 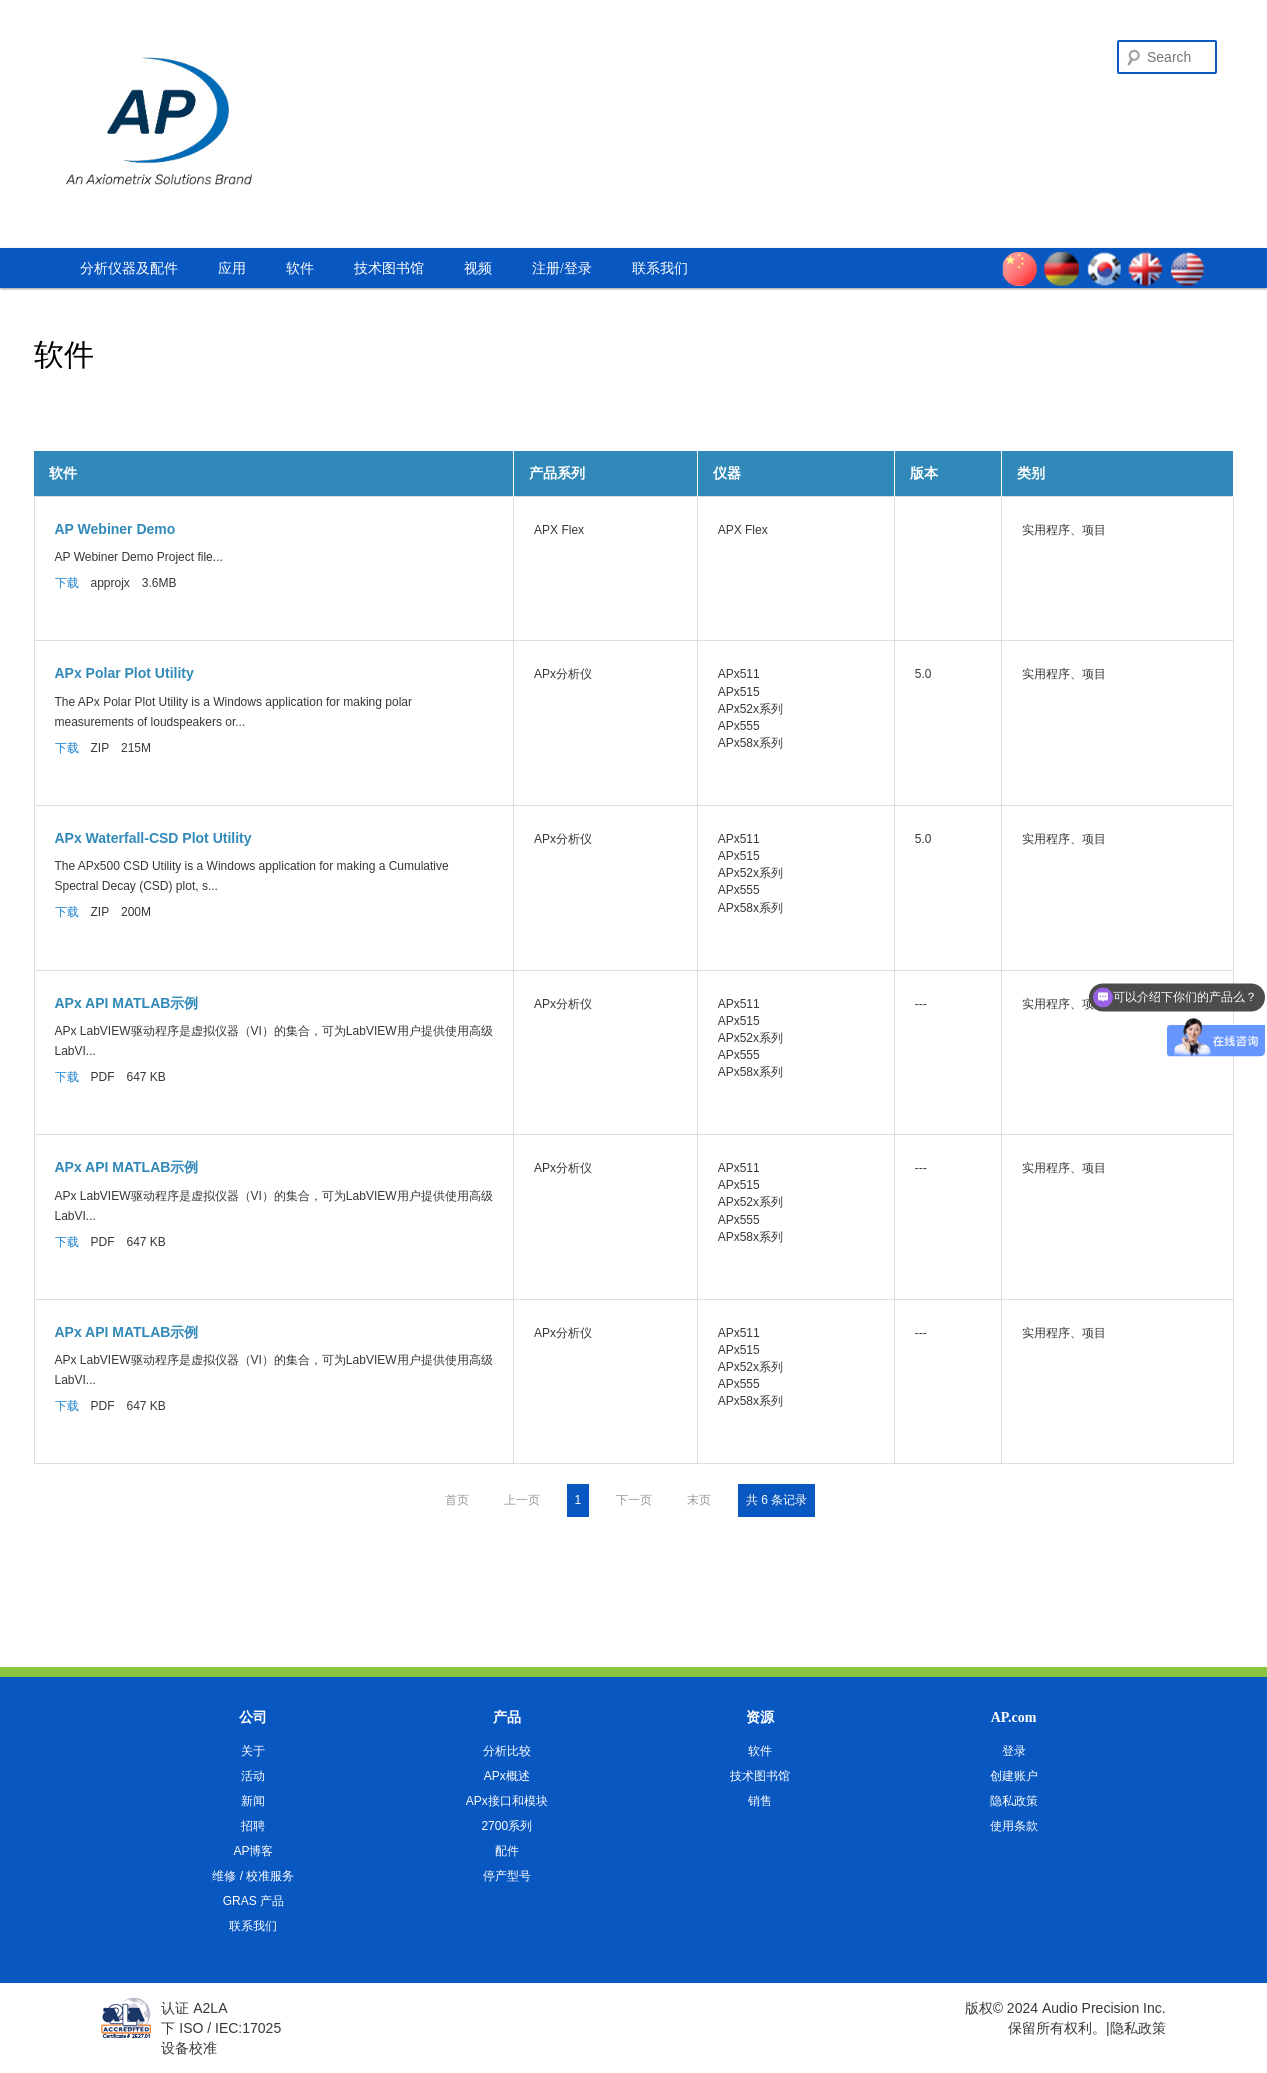 I want to click on 2700系列, so click(x=506, y=1826).